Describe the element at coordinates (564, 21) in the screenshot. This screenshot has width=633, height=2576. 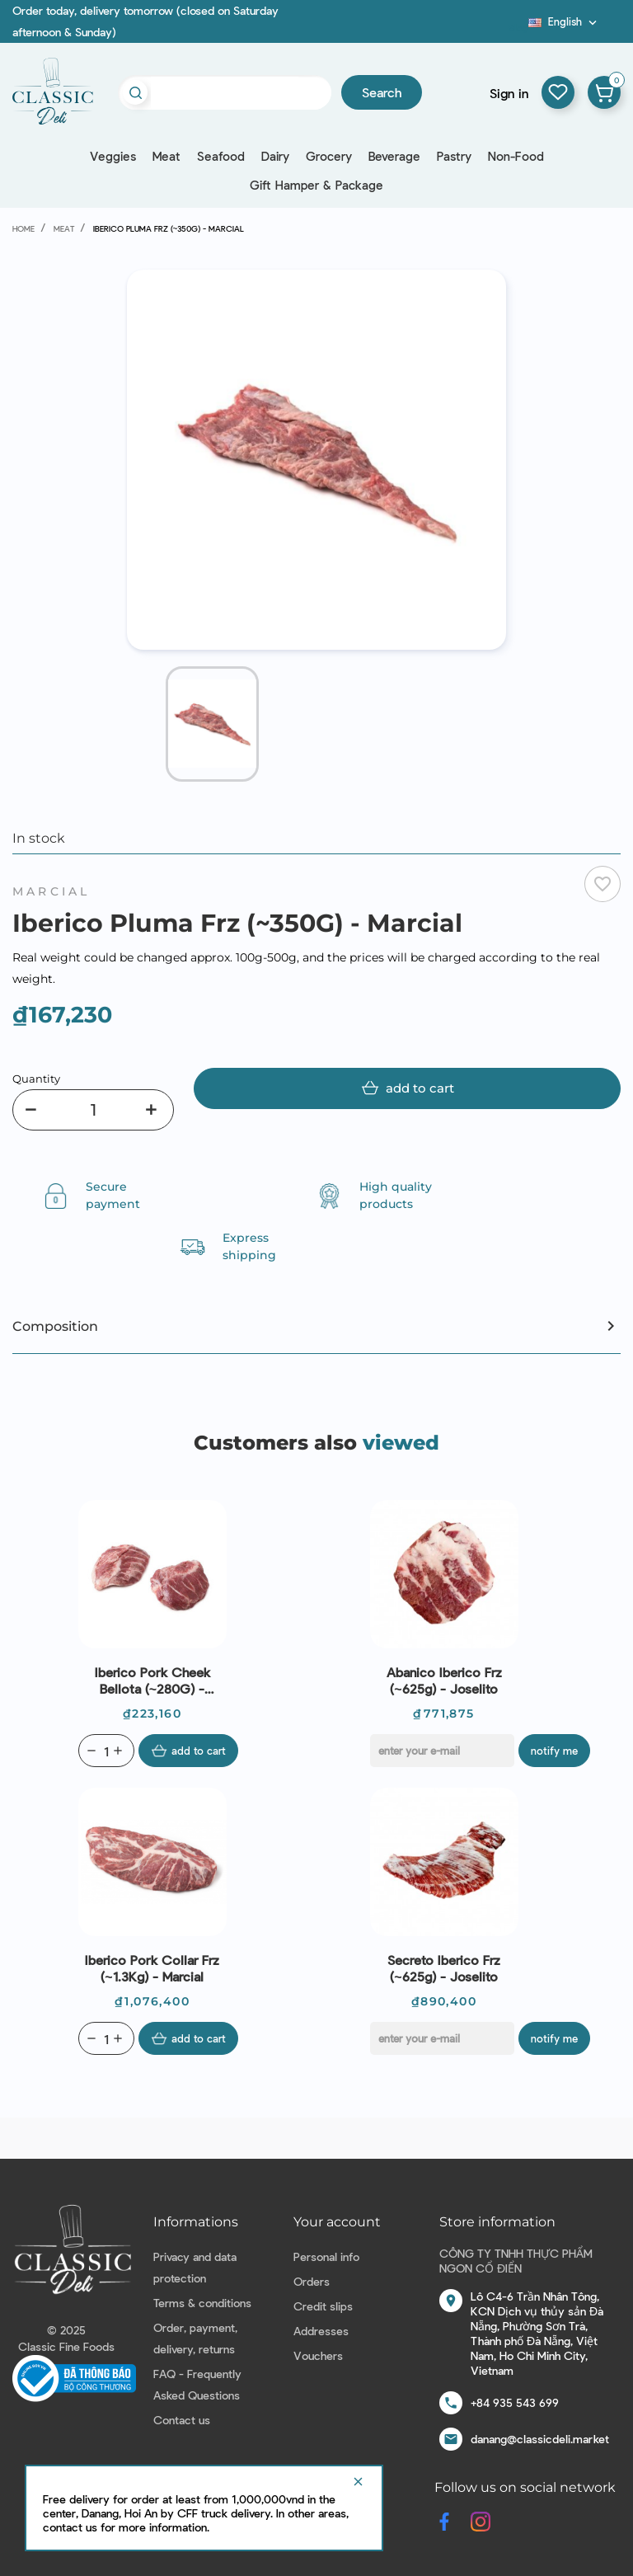
I see `[Language dropdown]` at that location.